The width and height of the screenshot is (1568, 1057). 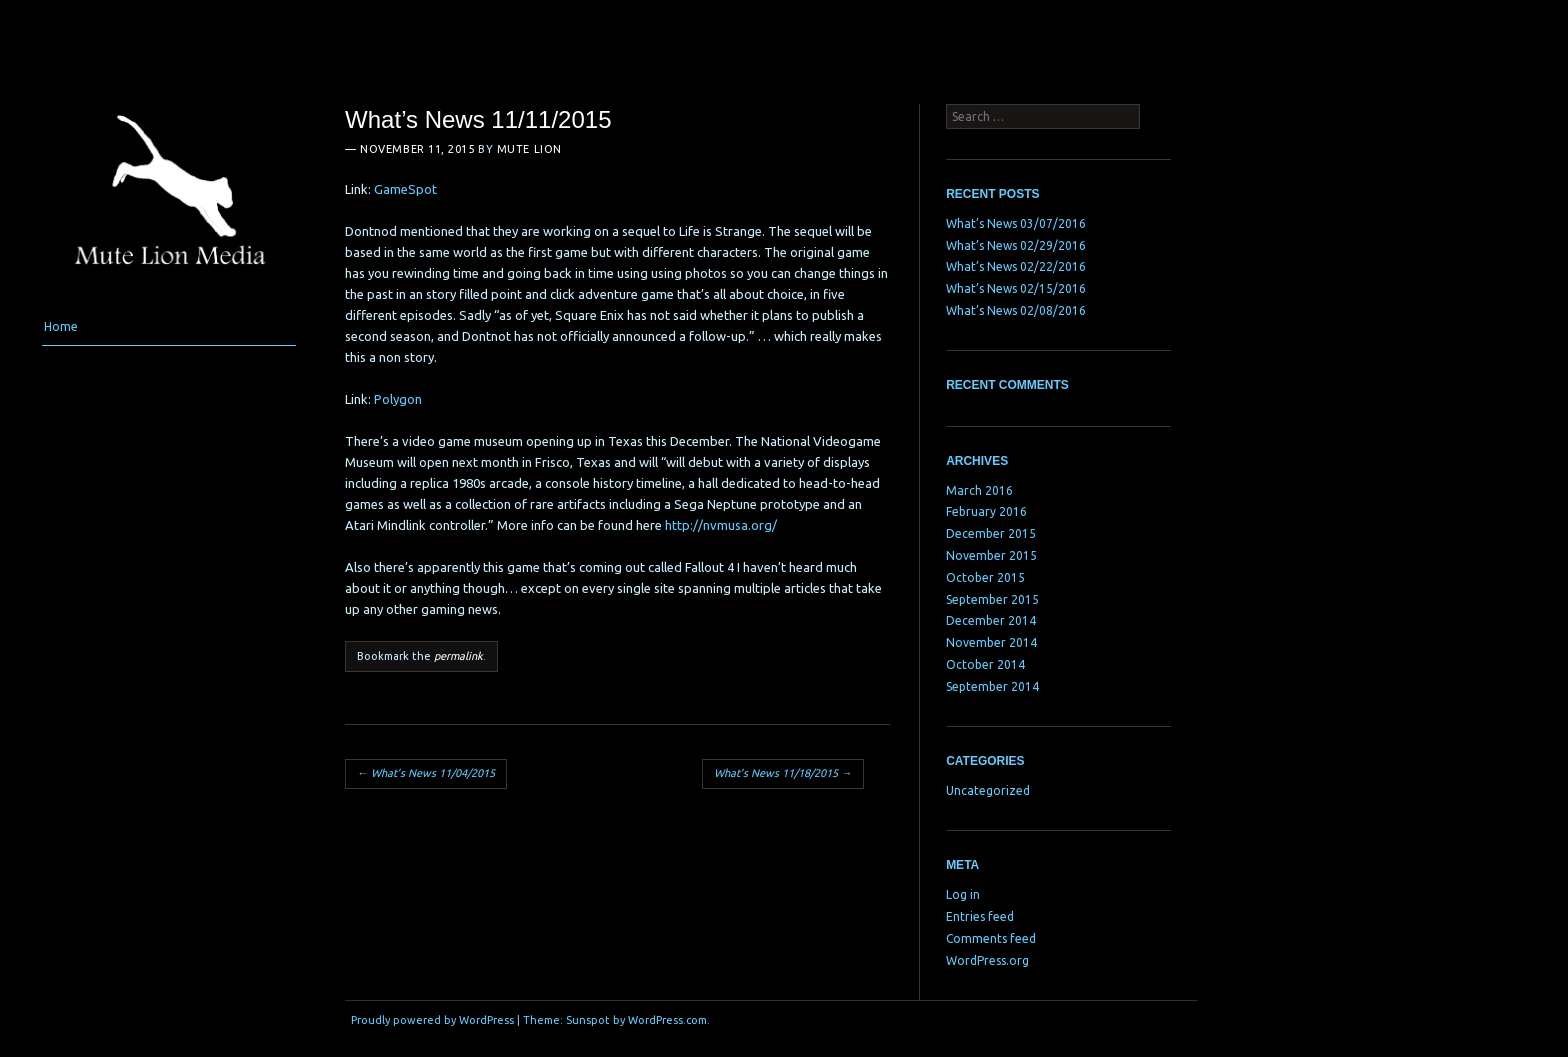 I want to click on March 2016, so click(x=979, y=490).